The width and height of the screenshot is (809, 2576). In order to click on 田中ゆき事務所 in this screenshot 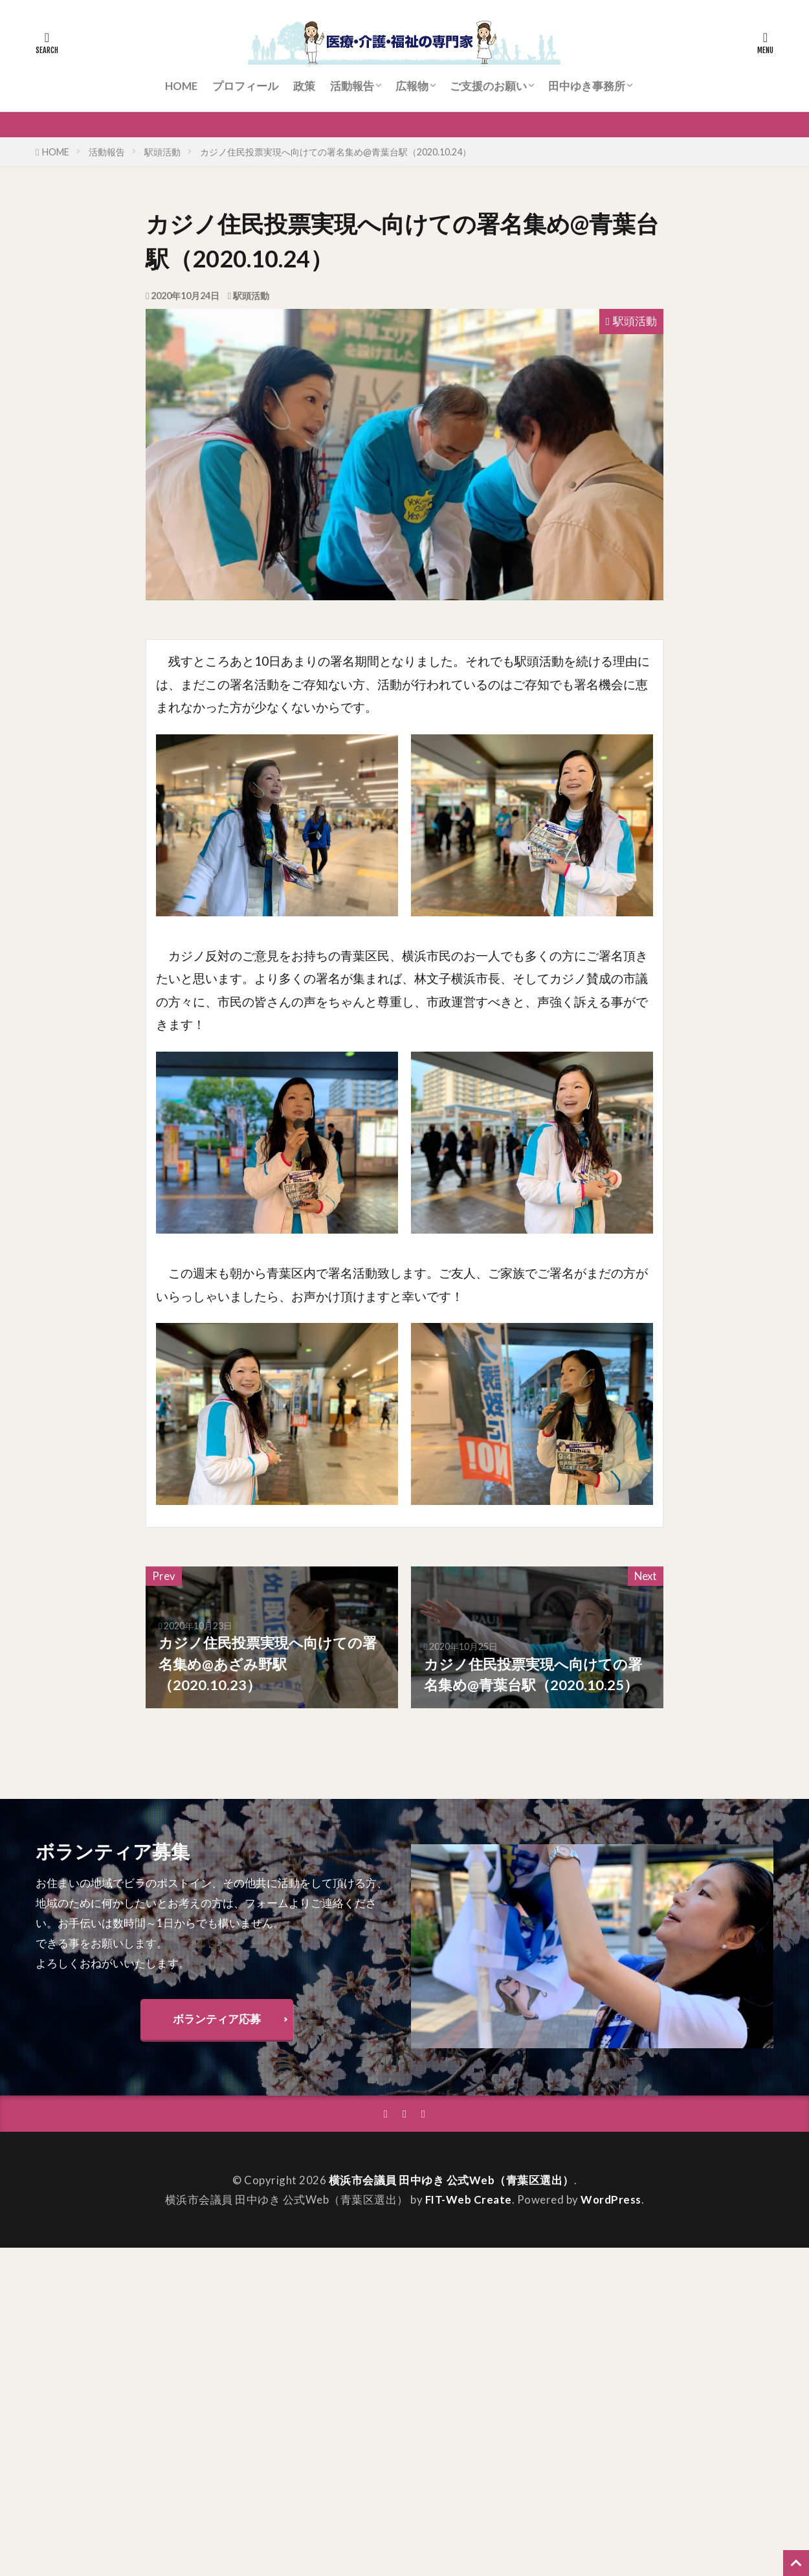, I will do `click(586, 86)`.